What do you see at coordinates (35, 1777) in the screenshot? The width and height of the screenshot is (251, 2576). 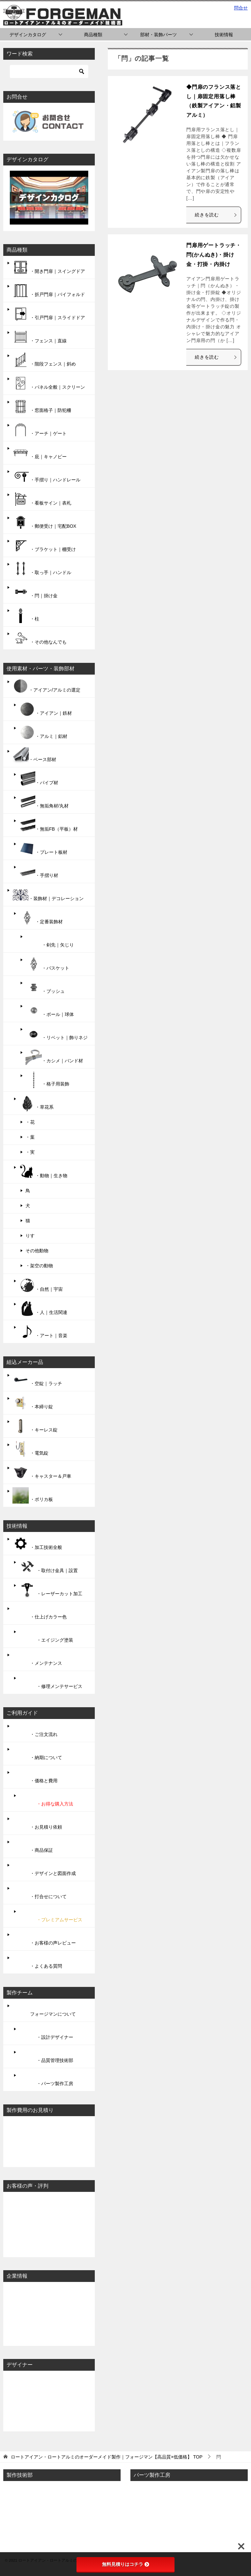 I see `・価格と費用` at bounding box center [35, 1777].